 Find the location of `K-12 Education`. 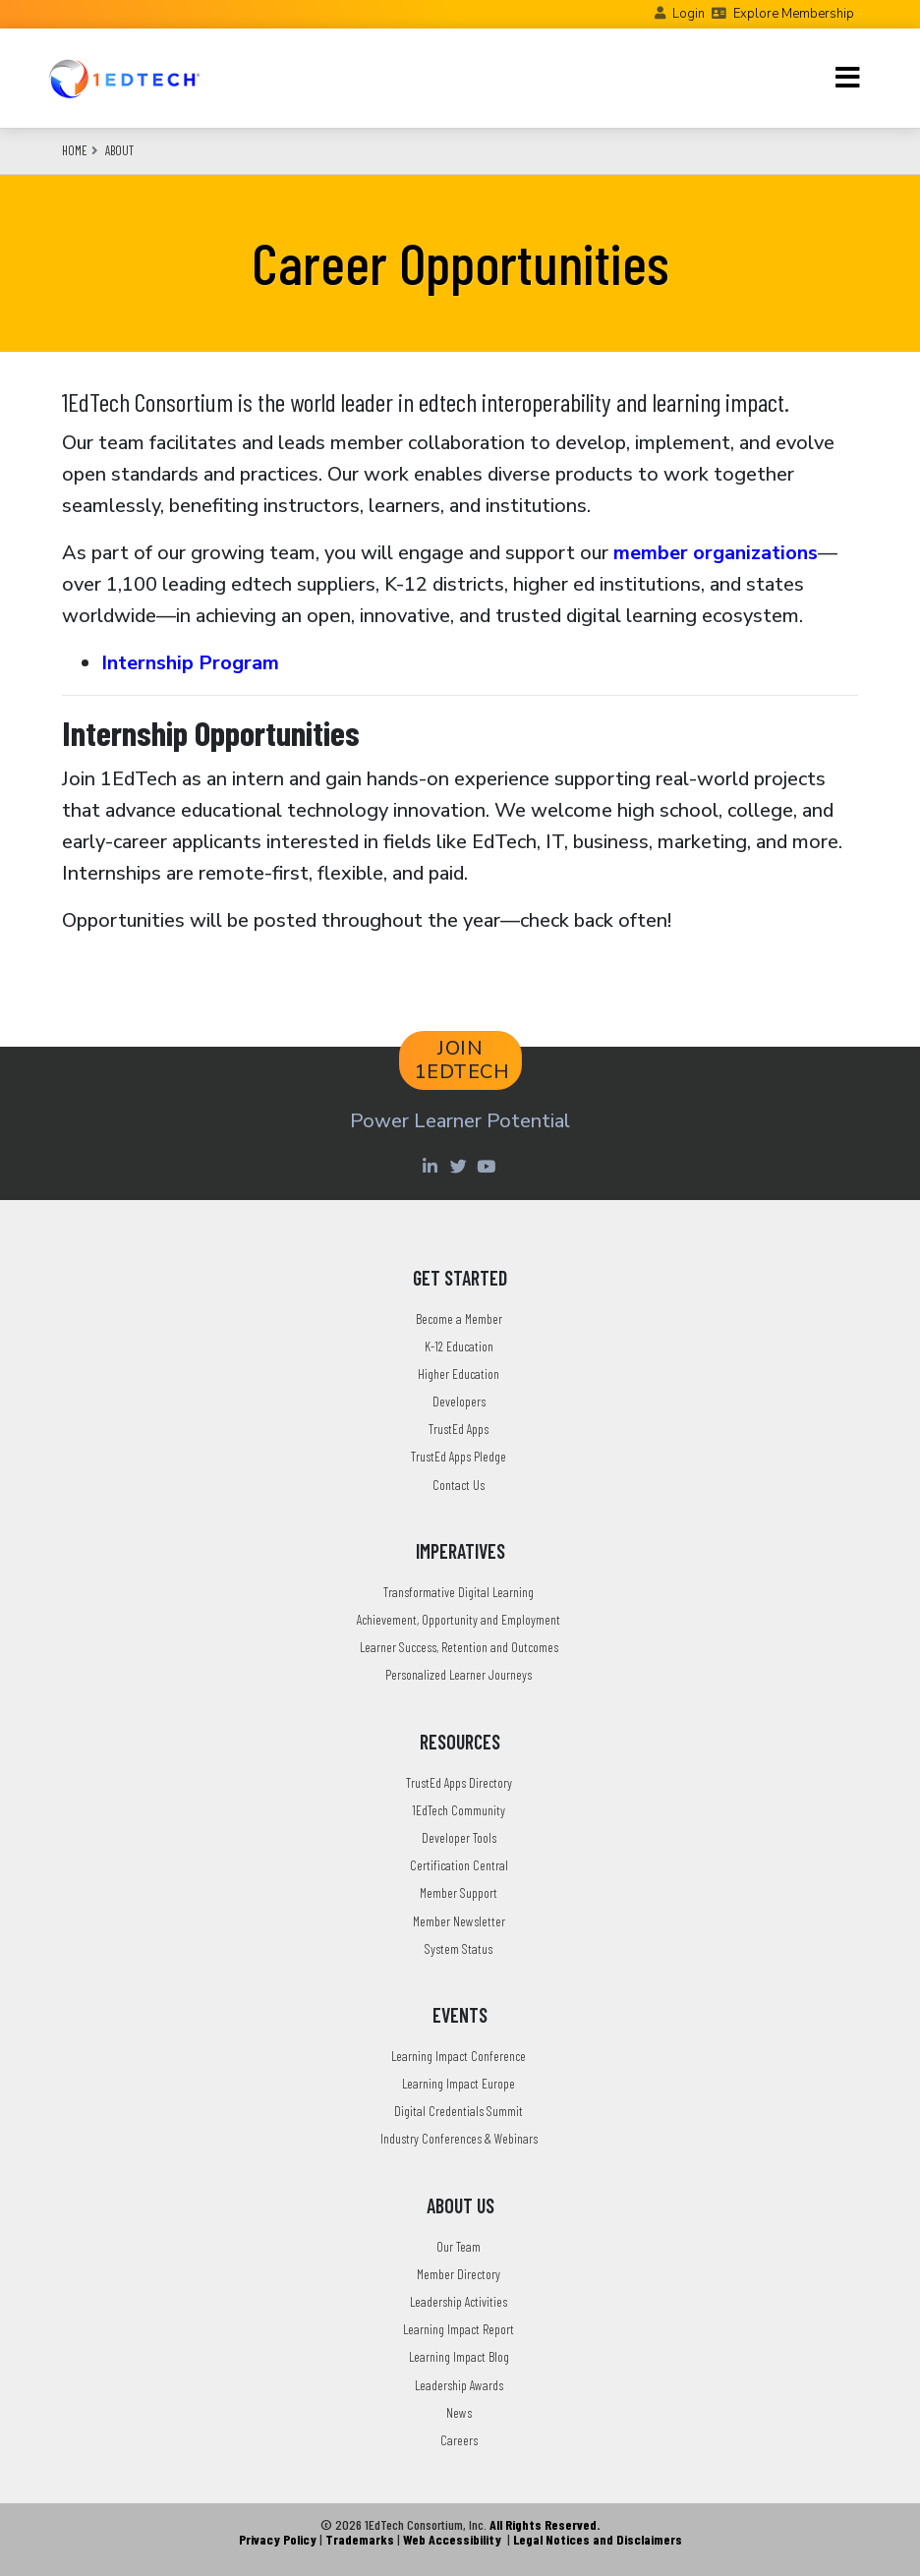

K-12 Education is located at coordinates (459, 1346).